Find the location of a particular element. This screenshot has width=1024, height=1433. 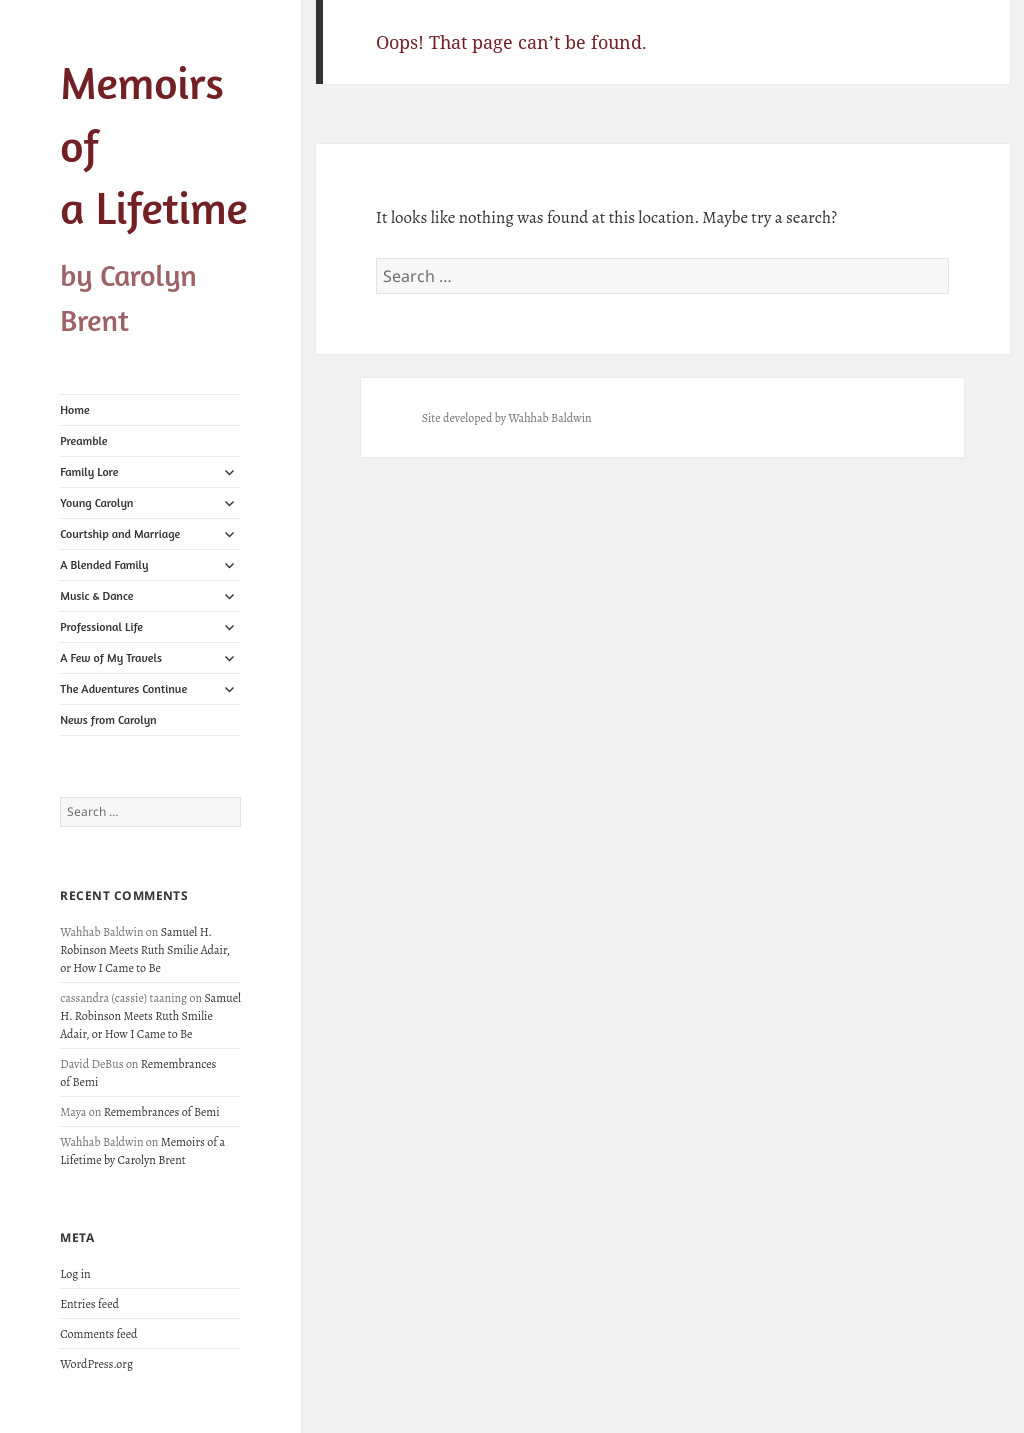

A Blended Family is located at coordinates (104, 564).